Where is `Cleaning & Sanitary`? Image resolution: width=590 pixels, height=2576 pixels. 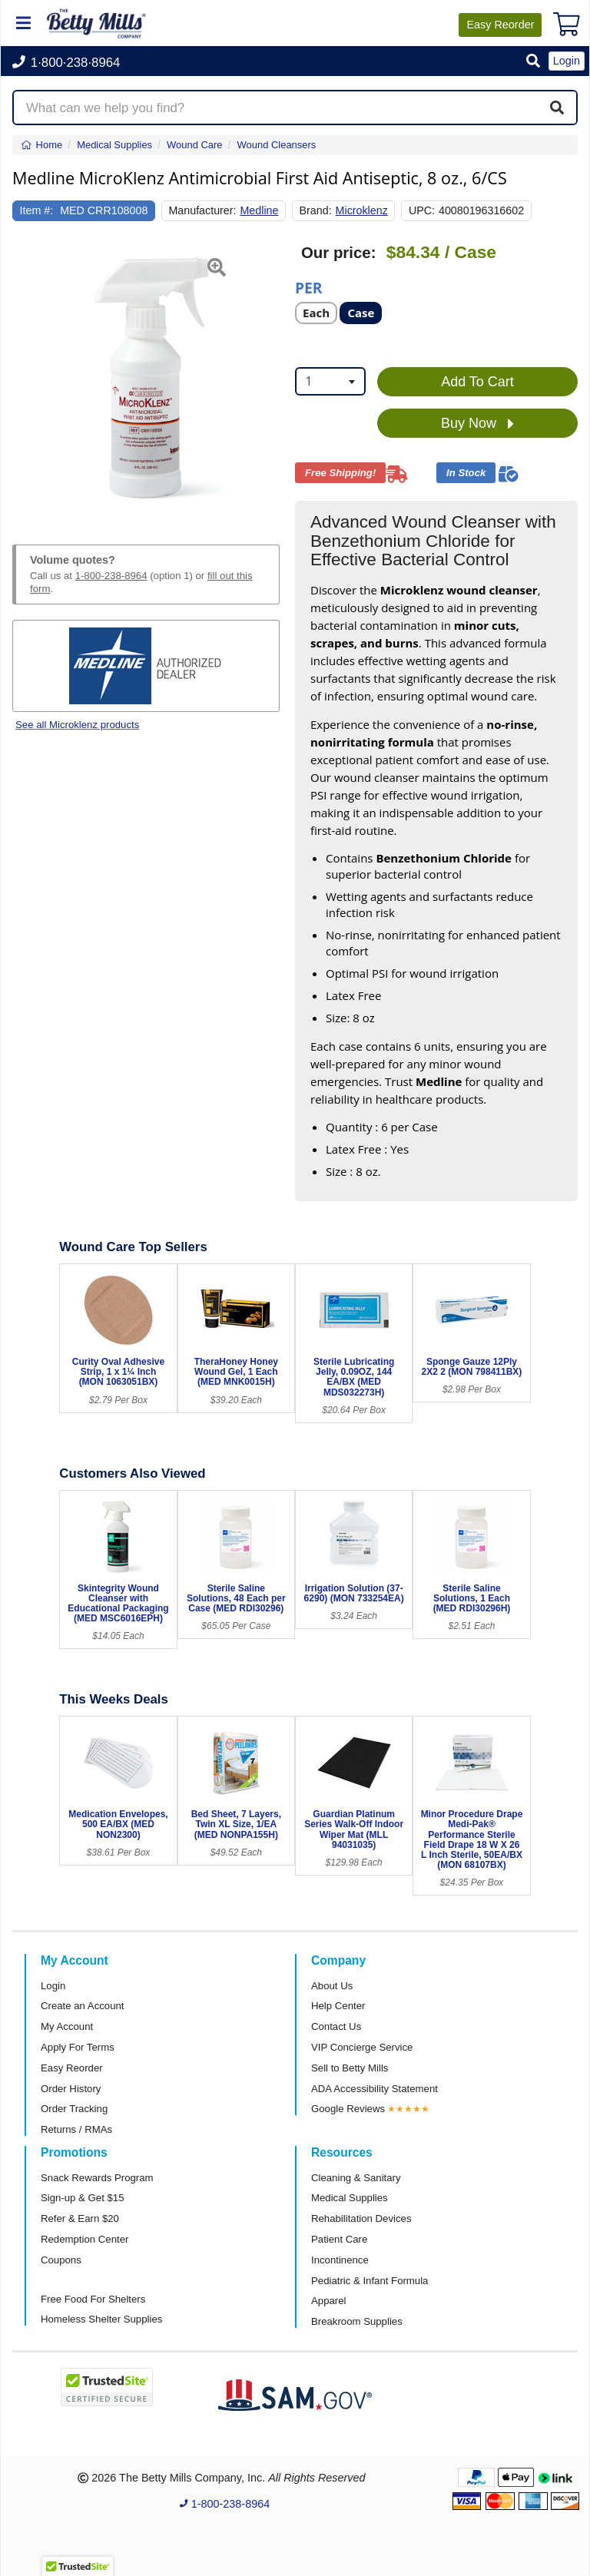
Cleaning & Sanitary is located at coordinates (356, 2178).